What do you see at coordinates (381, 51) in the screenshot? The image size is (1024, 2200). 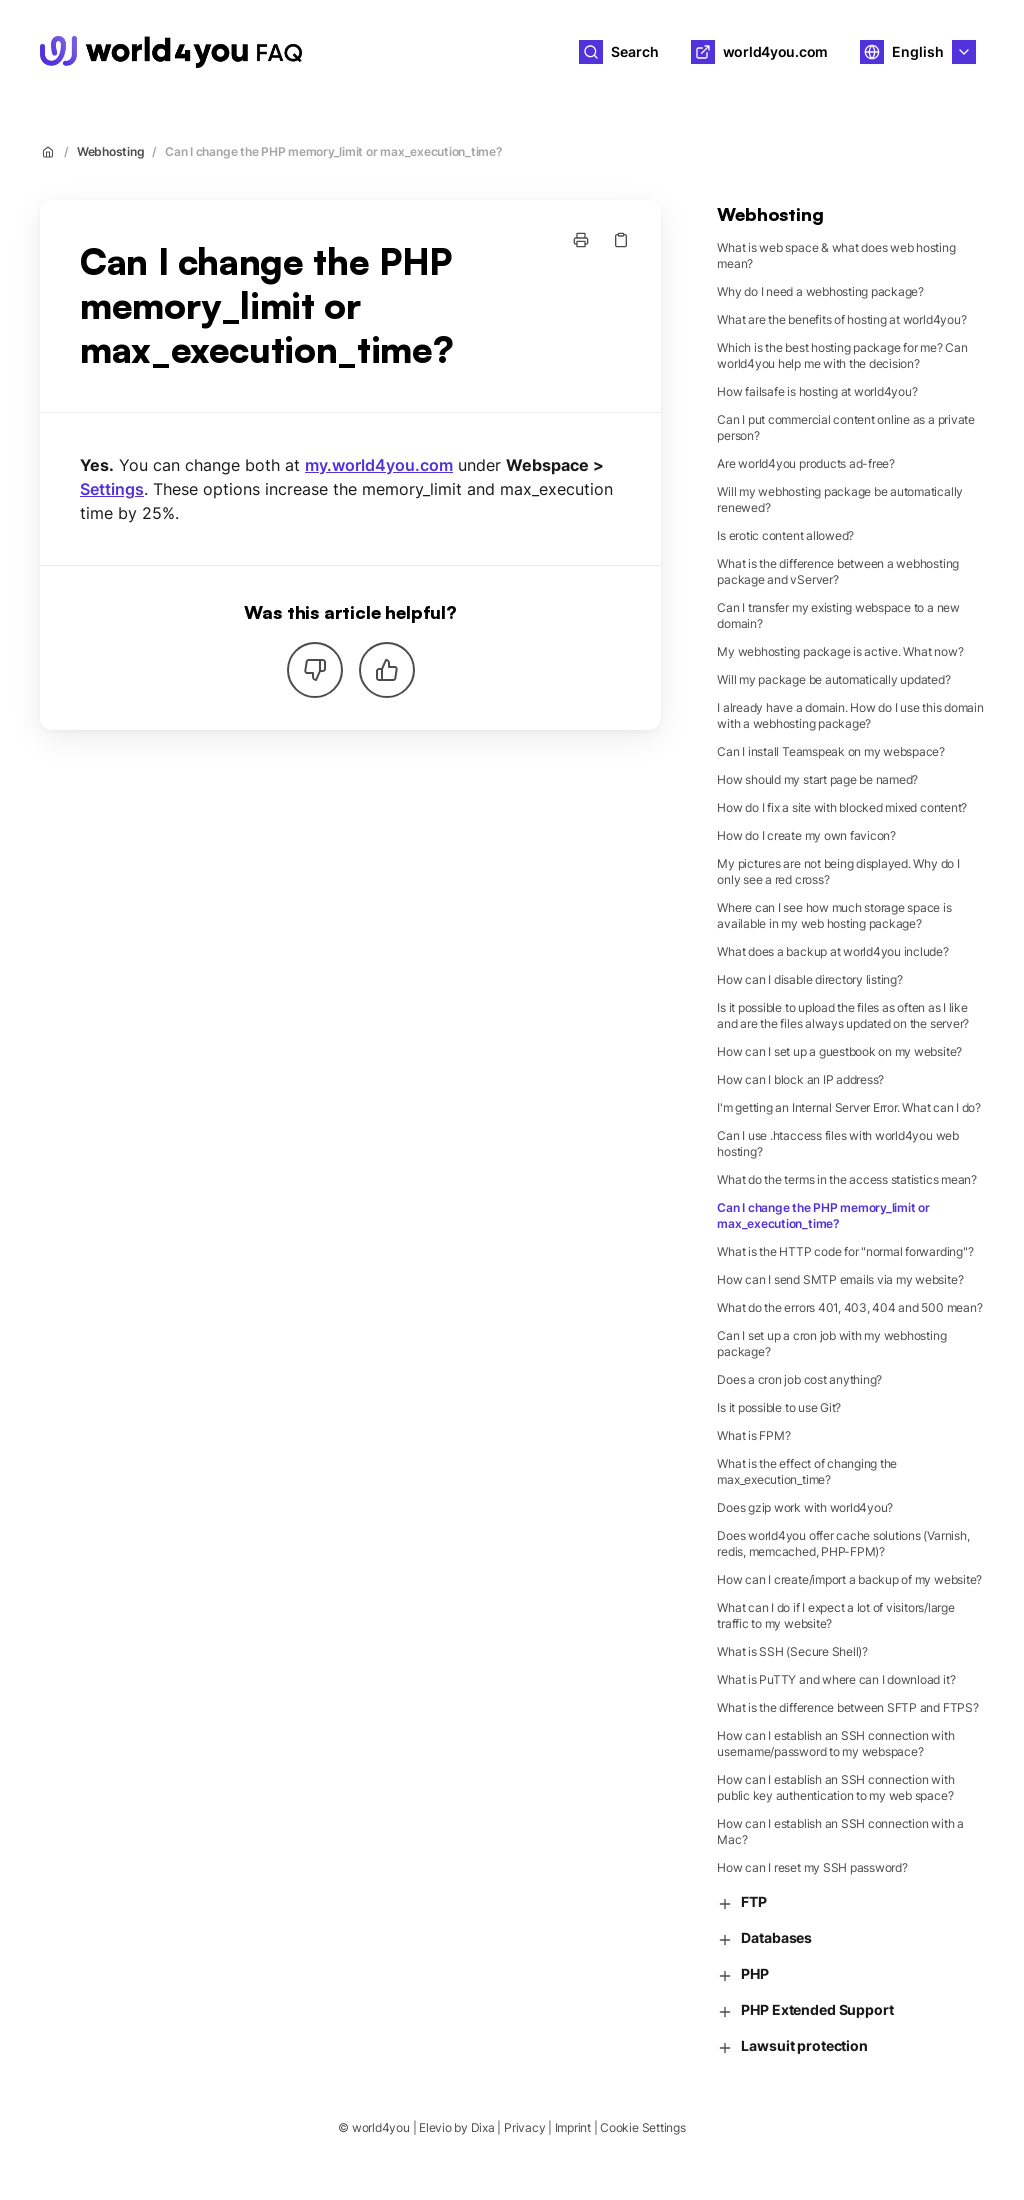 I see `world4you [Home]` at bounding box center [381, 51].